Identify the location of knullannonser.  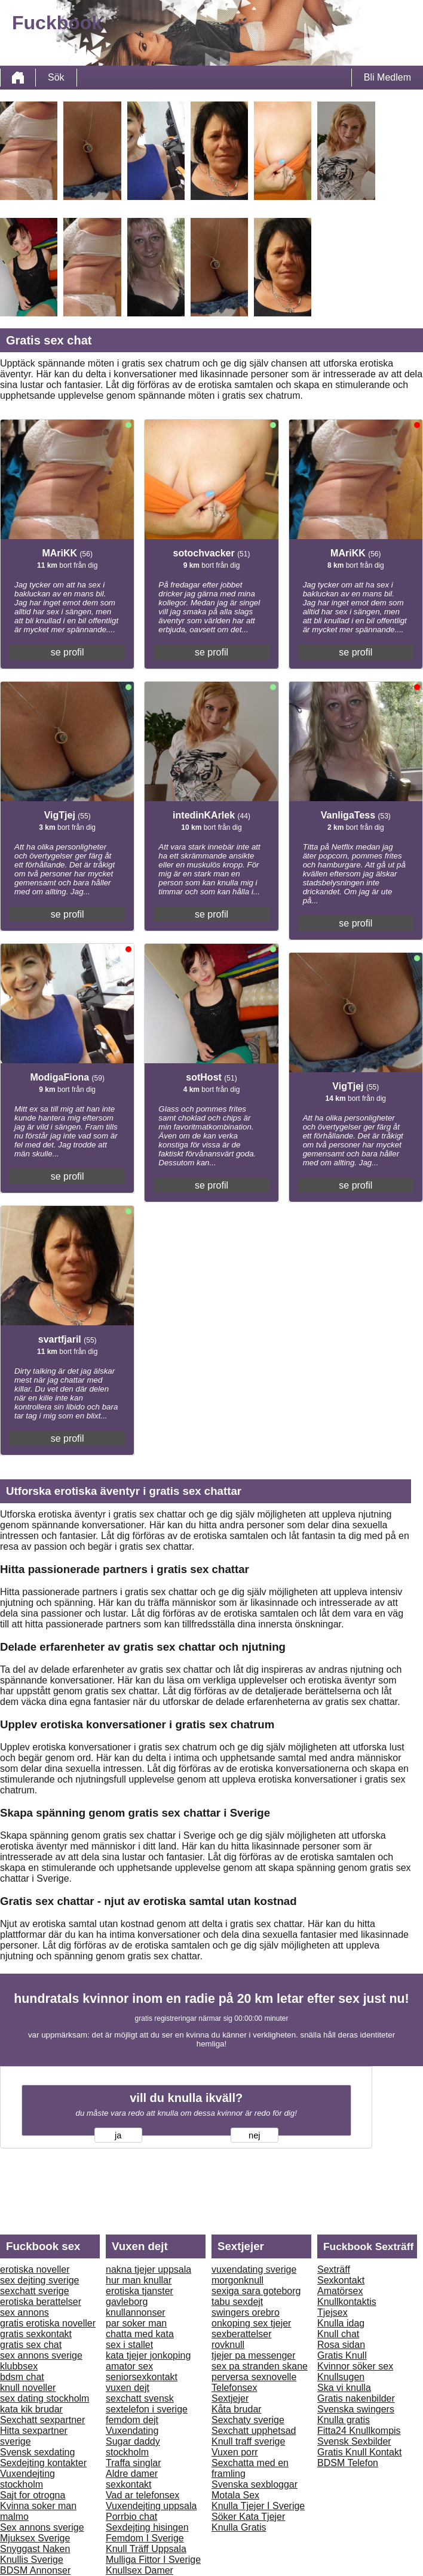
(135, 2312).